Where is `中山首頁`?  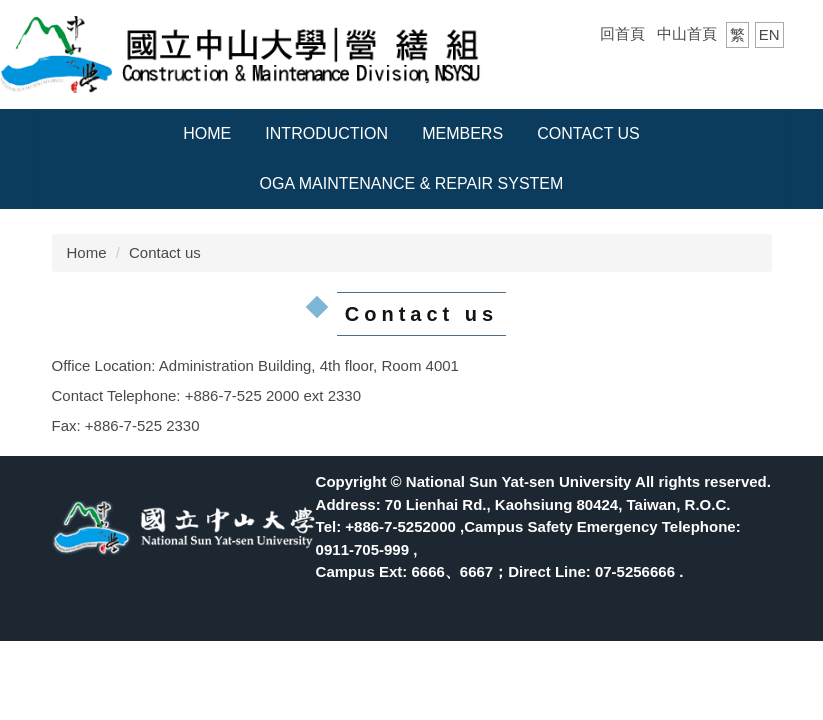 中山首頁 is located at coordinates (687, 33).